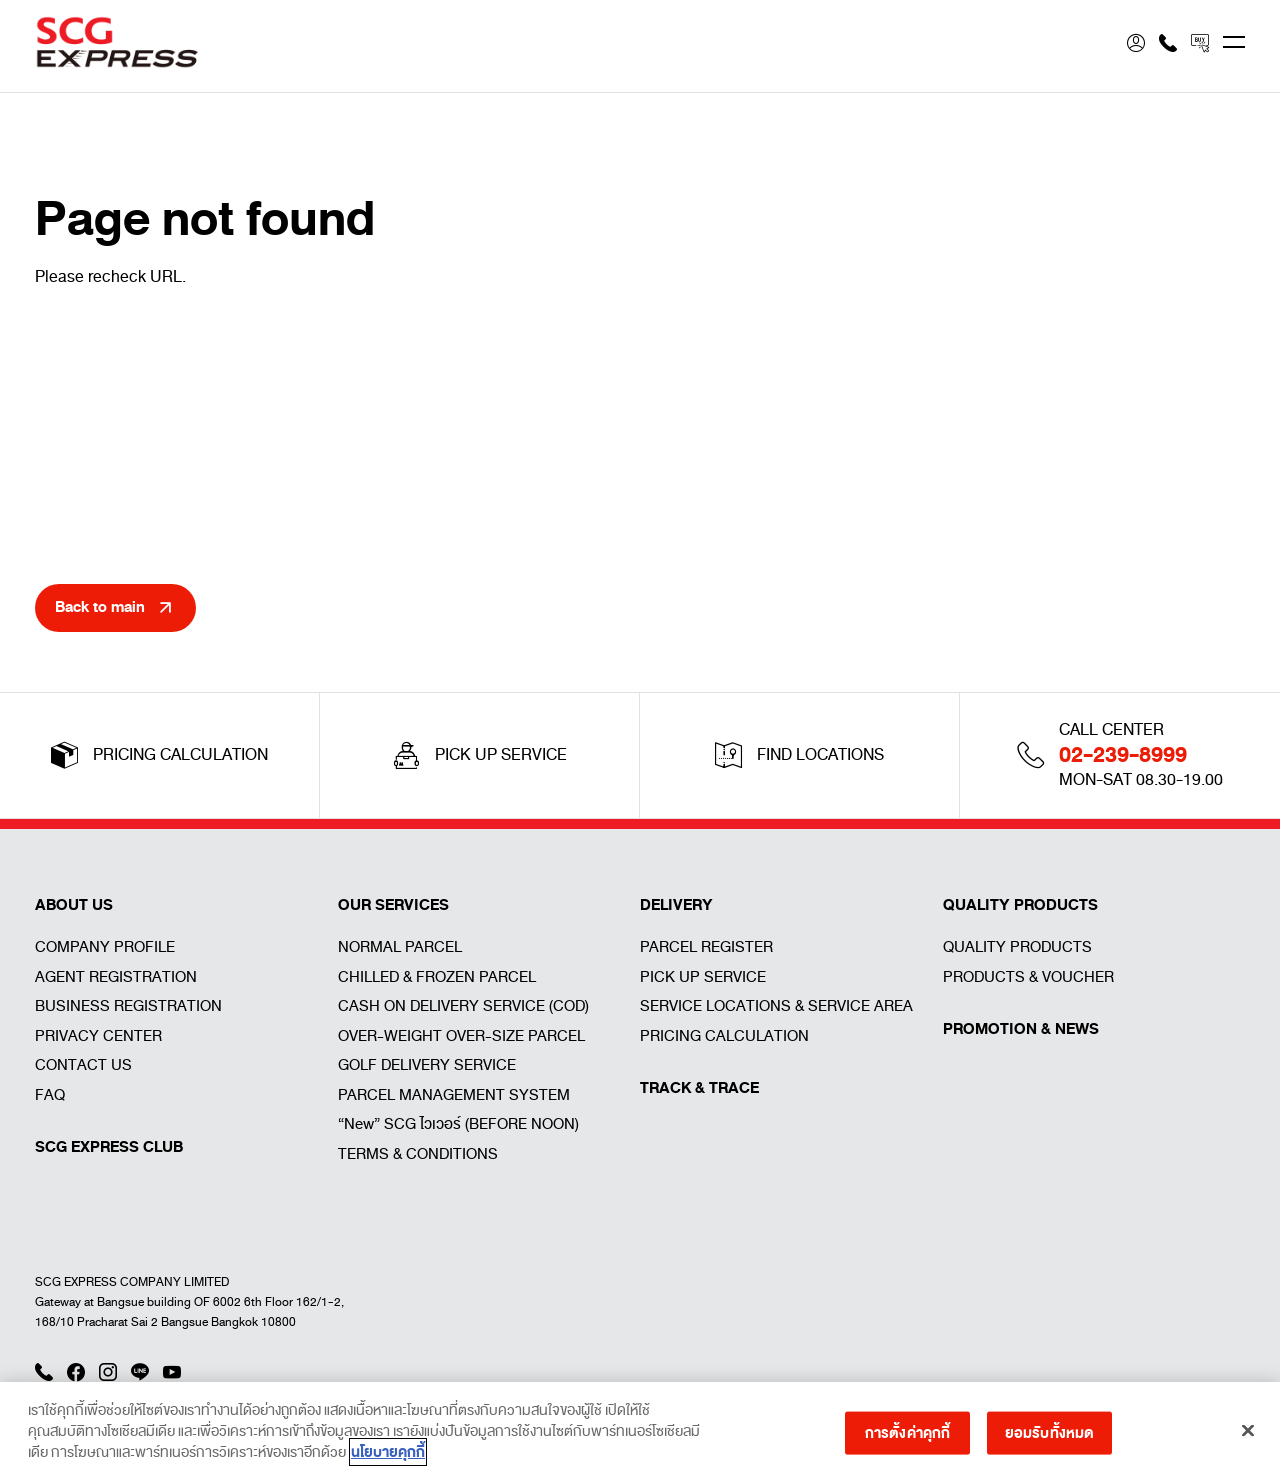 Image resolution: width=1280 pixels, height=1482 pixels. What do you see at coordinates (50, 1095) in the screenshot?
I see `FAQ` at bounding box center [50, 1095].